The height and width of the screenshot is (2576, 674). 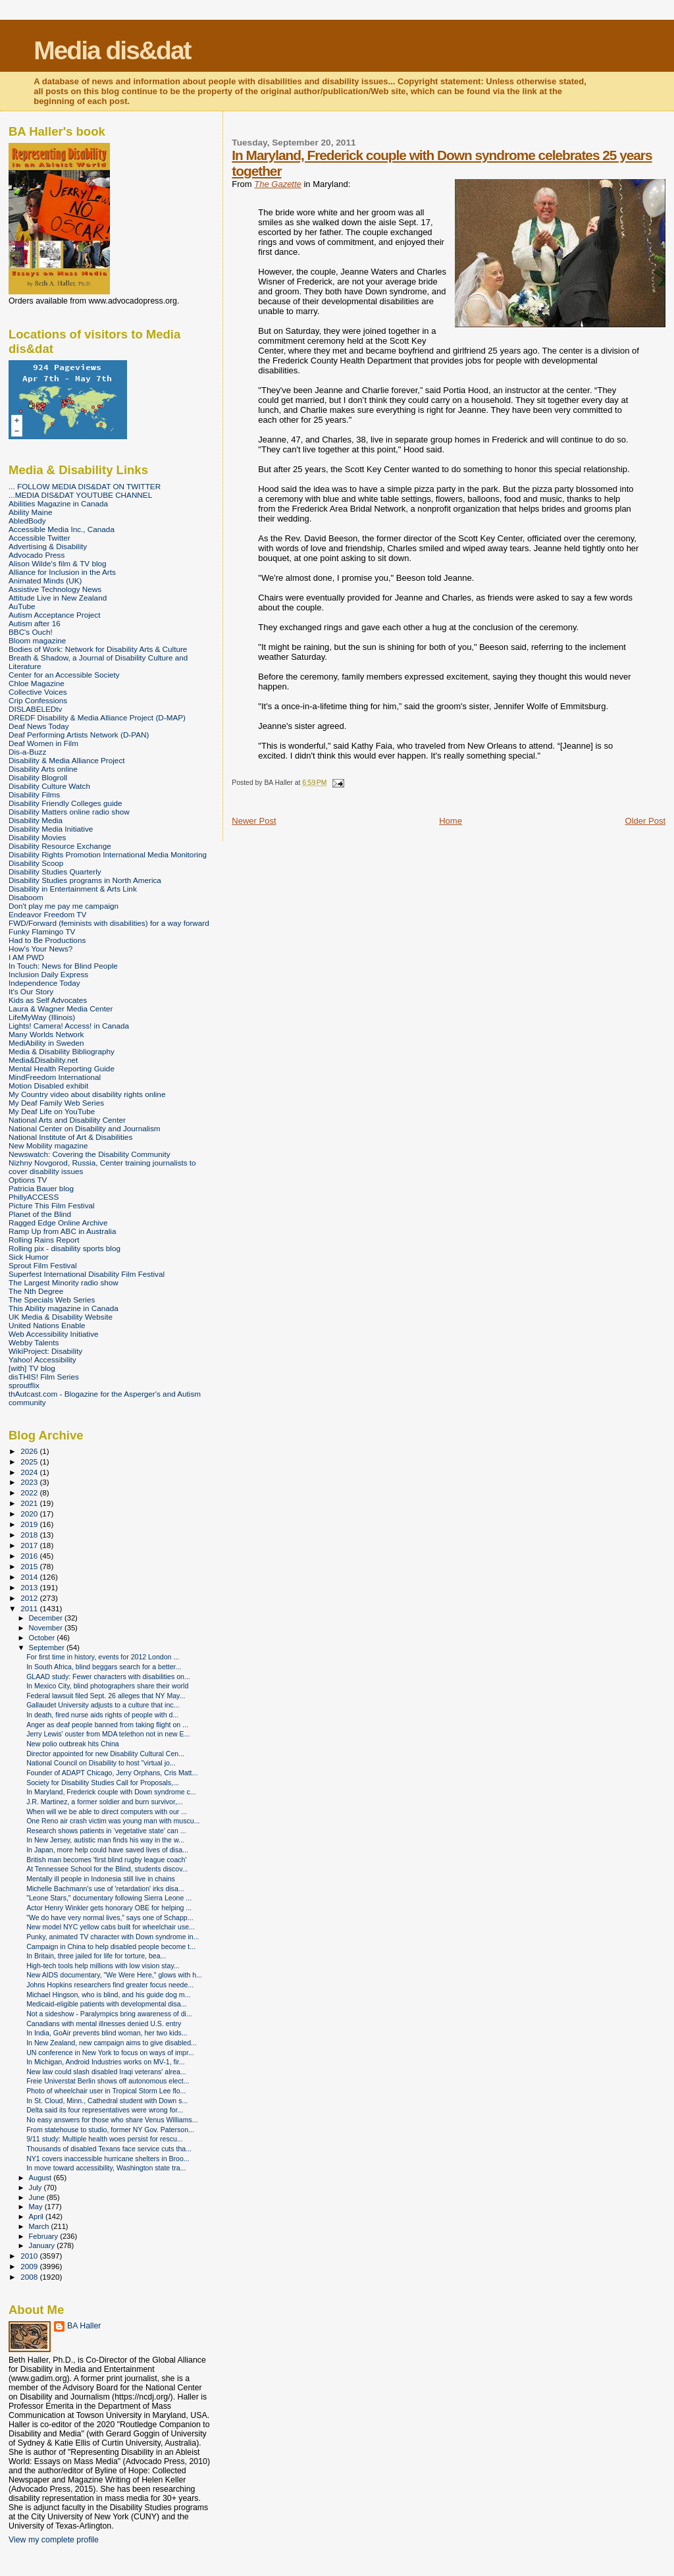 What do you see at coordinates (67, 760) in the screenshot?
I see `Disability & Media Alliance Project` at bounding box center [67, 760].